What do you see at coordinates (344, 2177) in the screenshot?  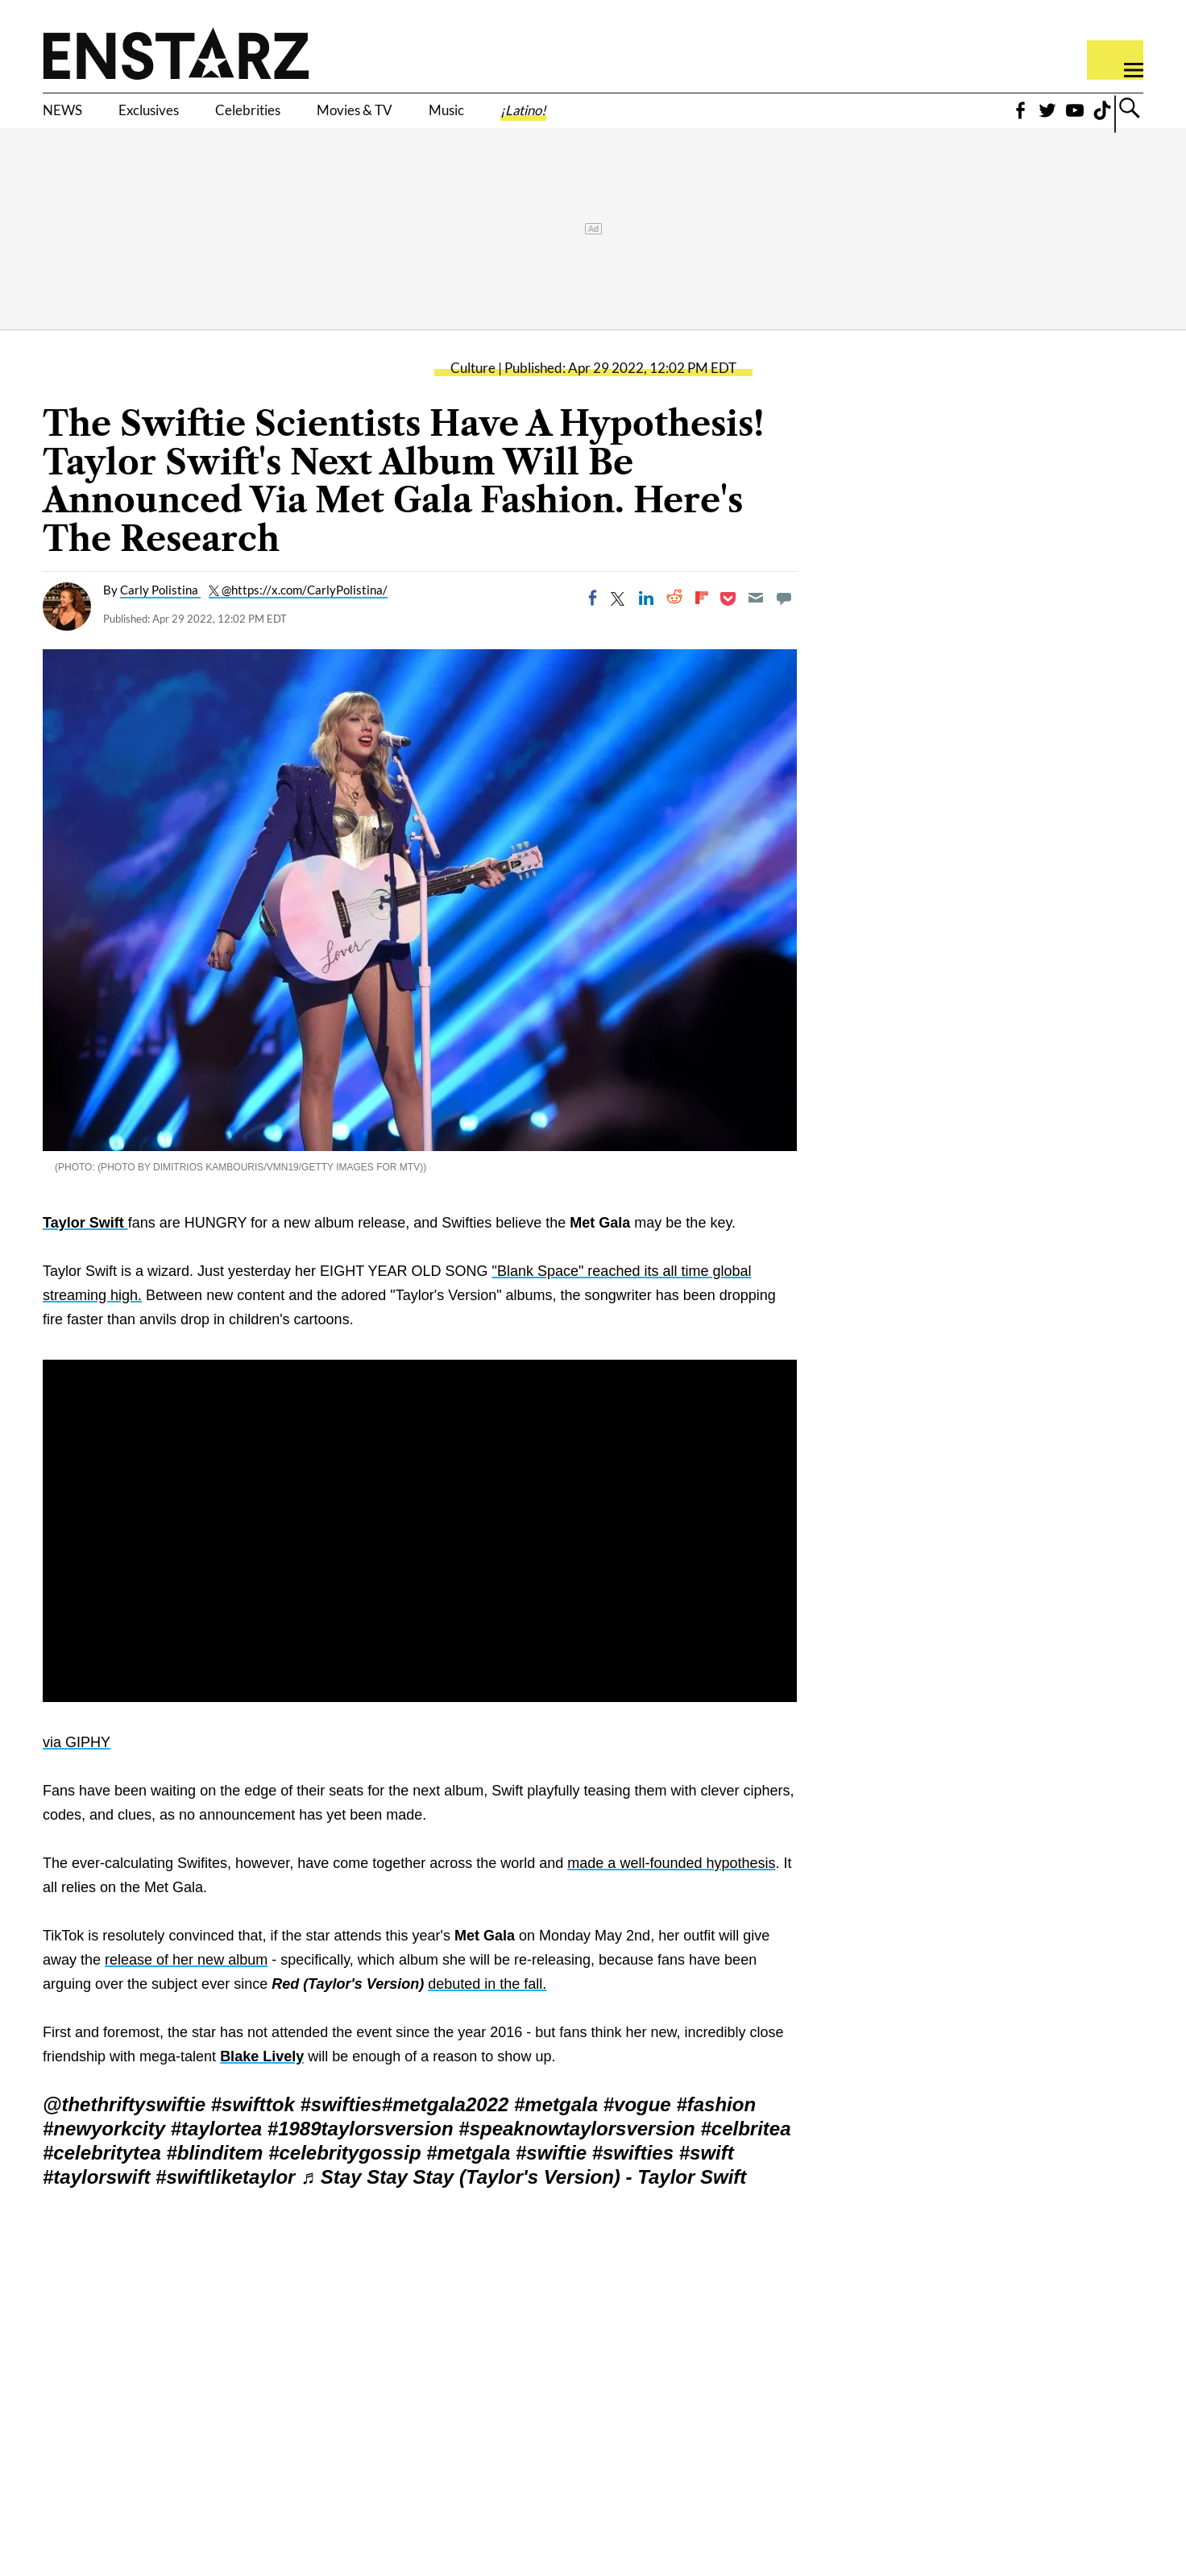 I see `#celebritygossip` at bounding box center [344, 2177].